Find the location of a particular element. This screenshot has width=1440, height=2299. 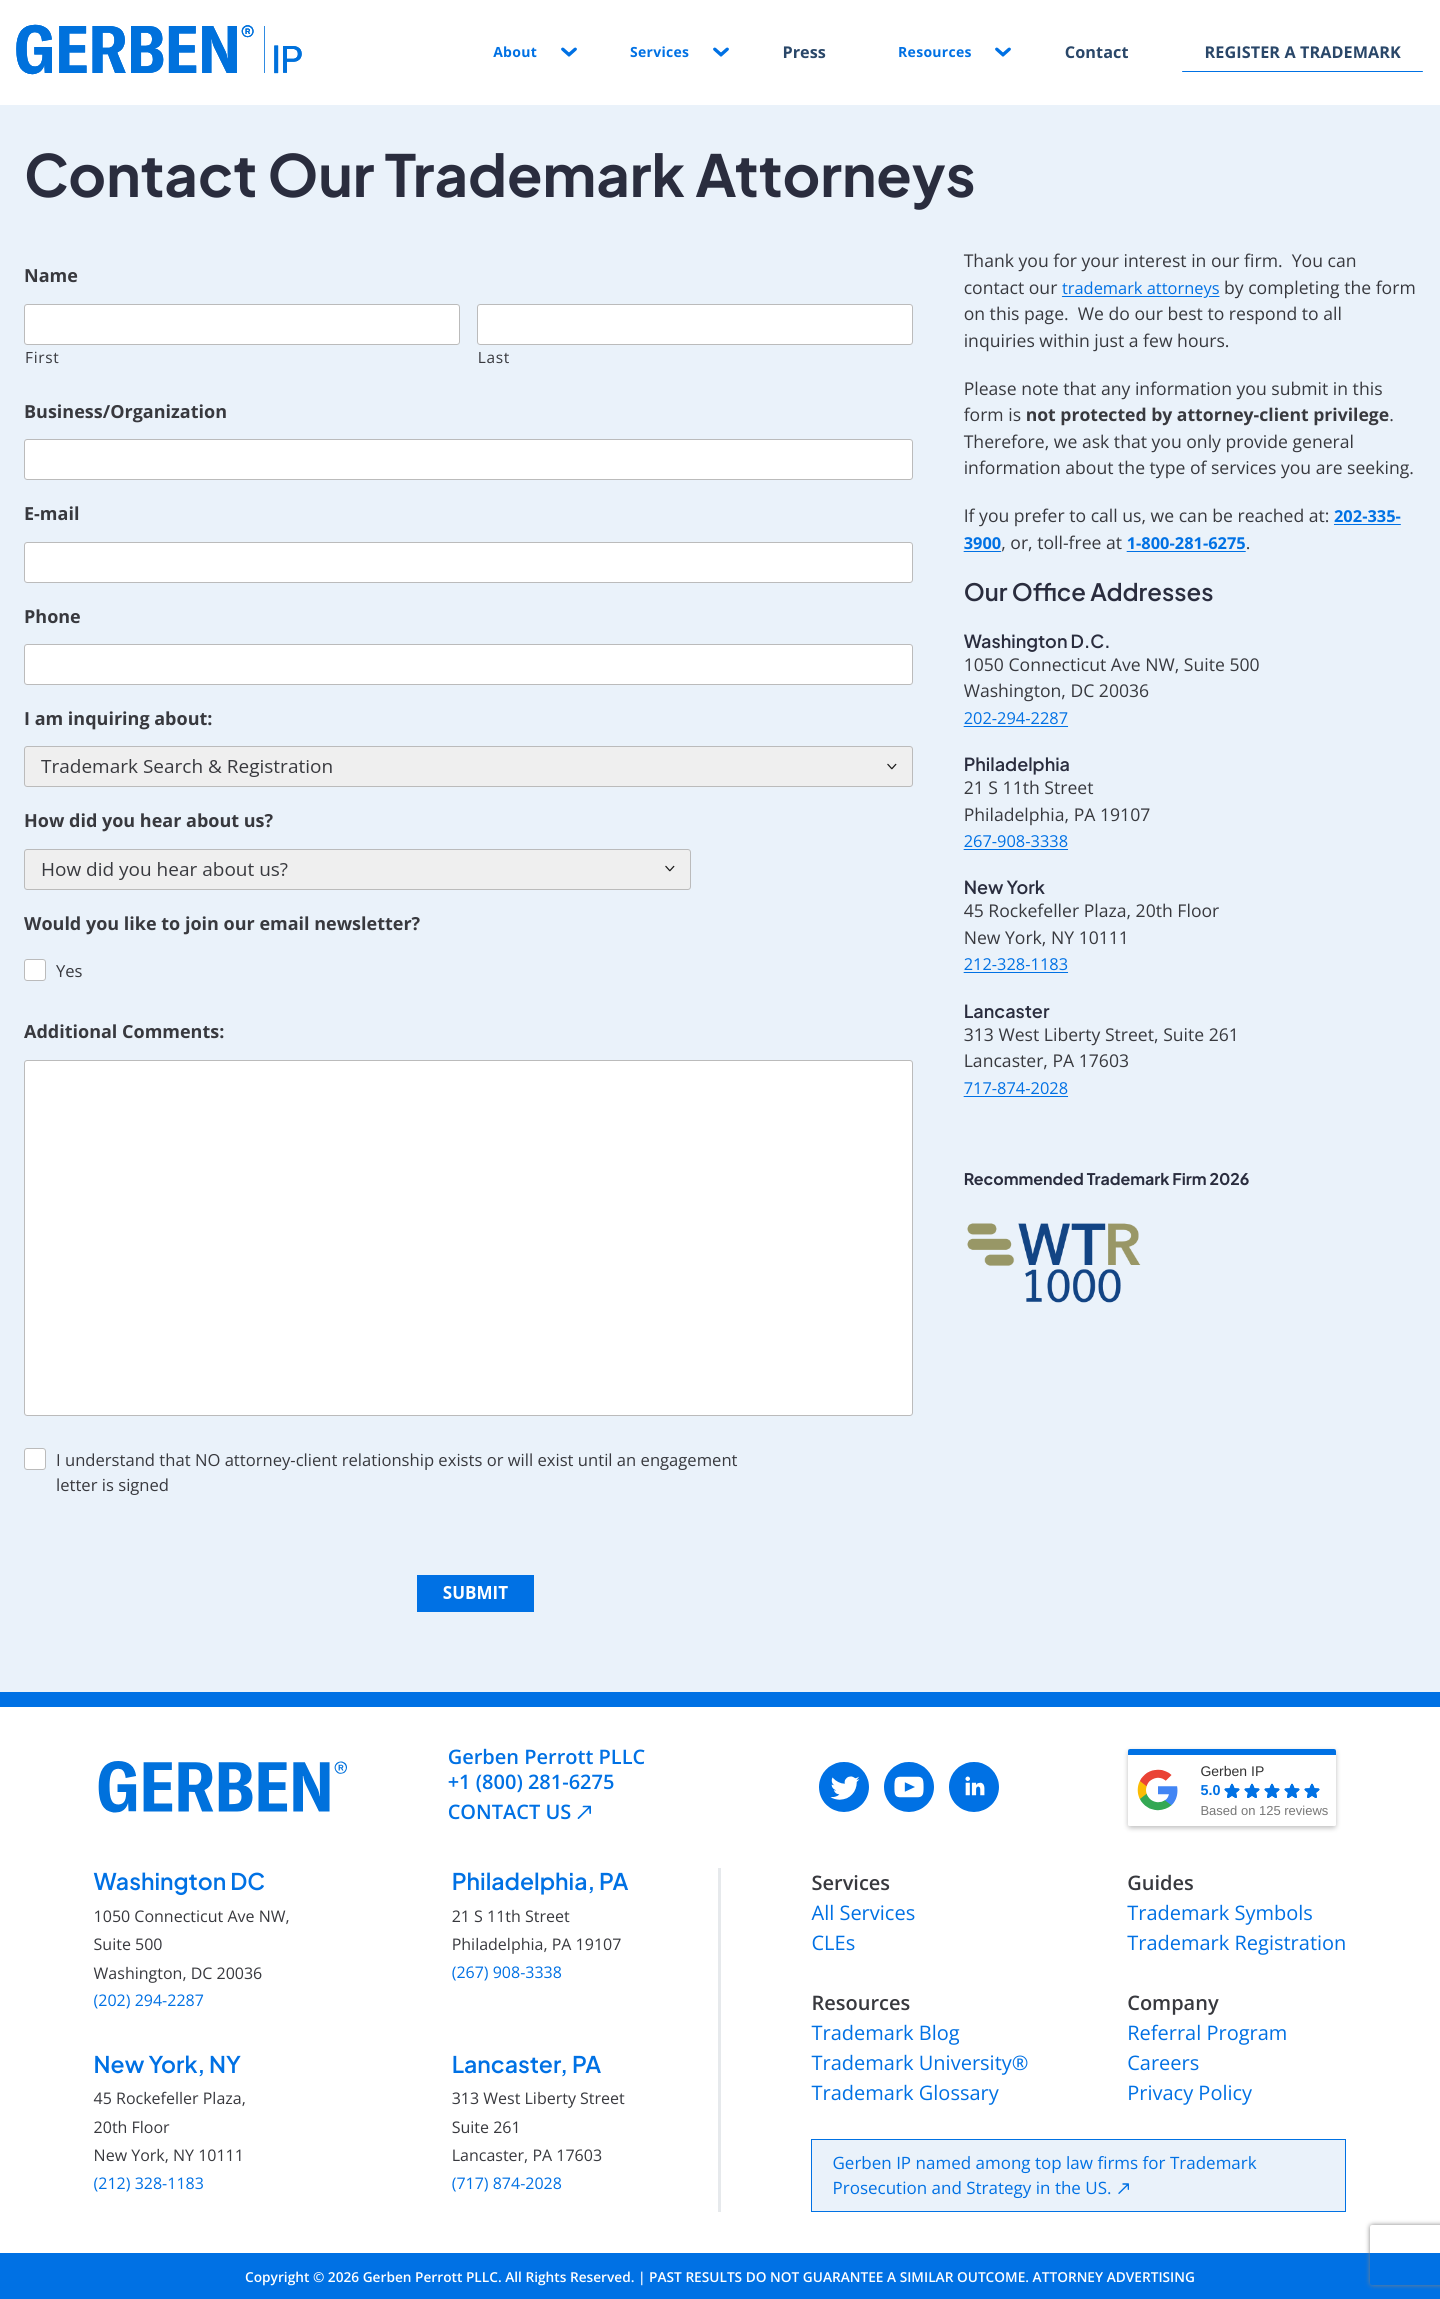

(202) 294-2287 is located at coordinates (149, 1986).